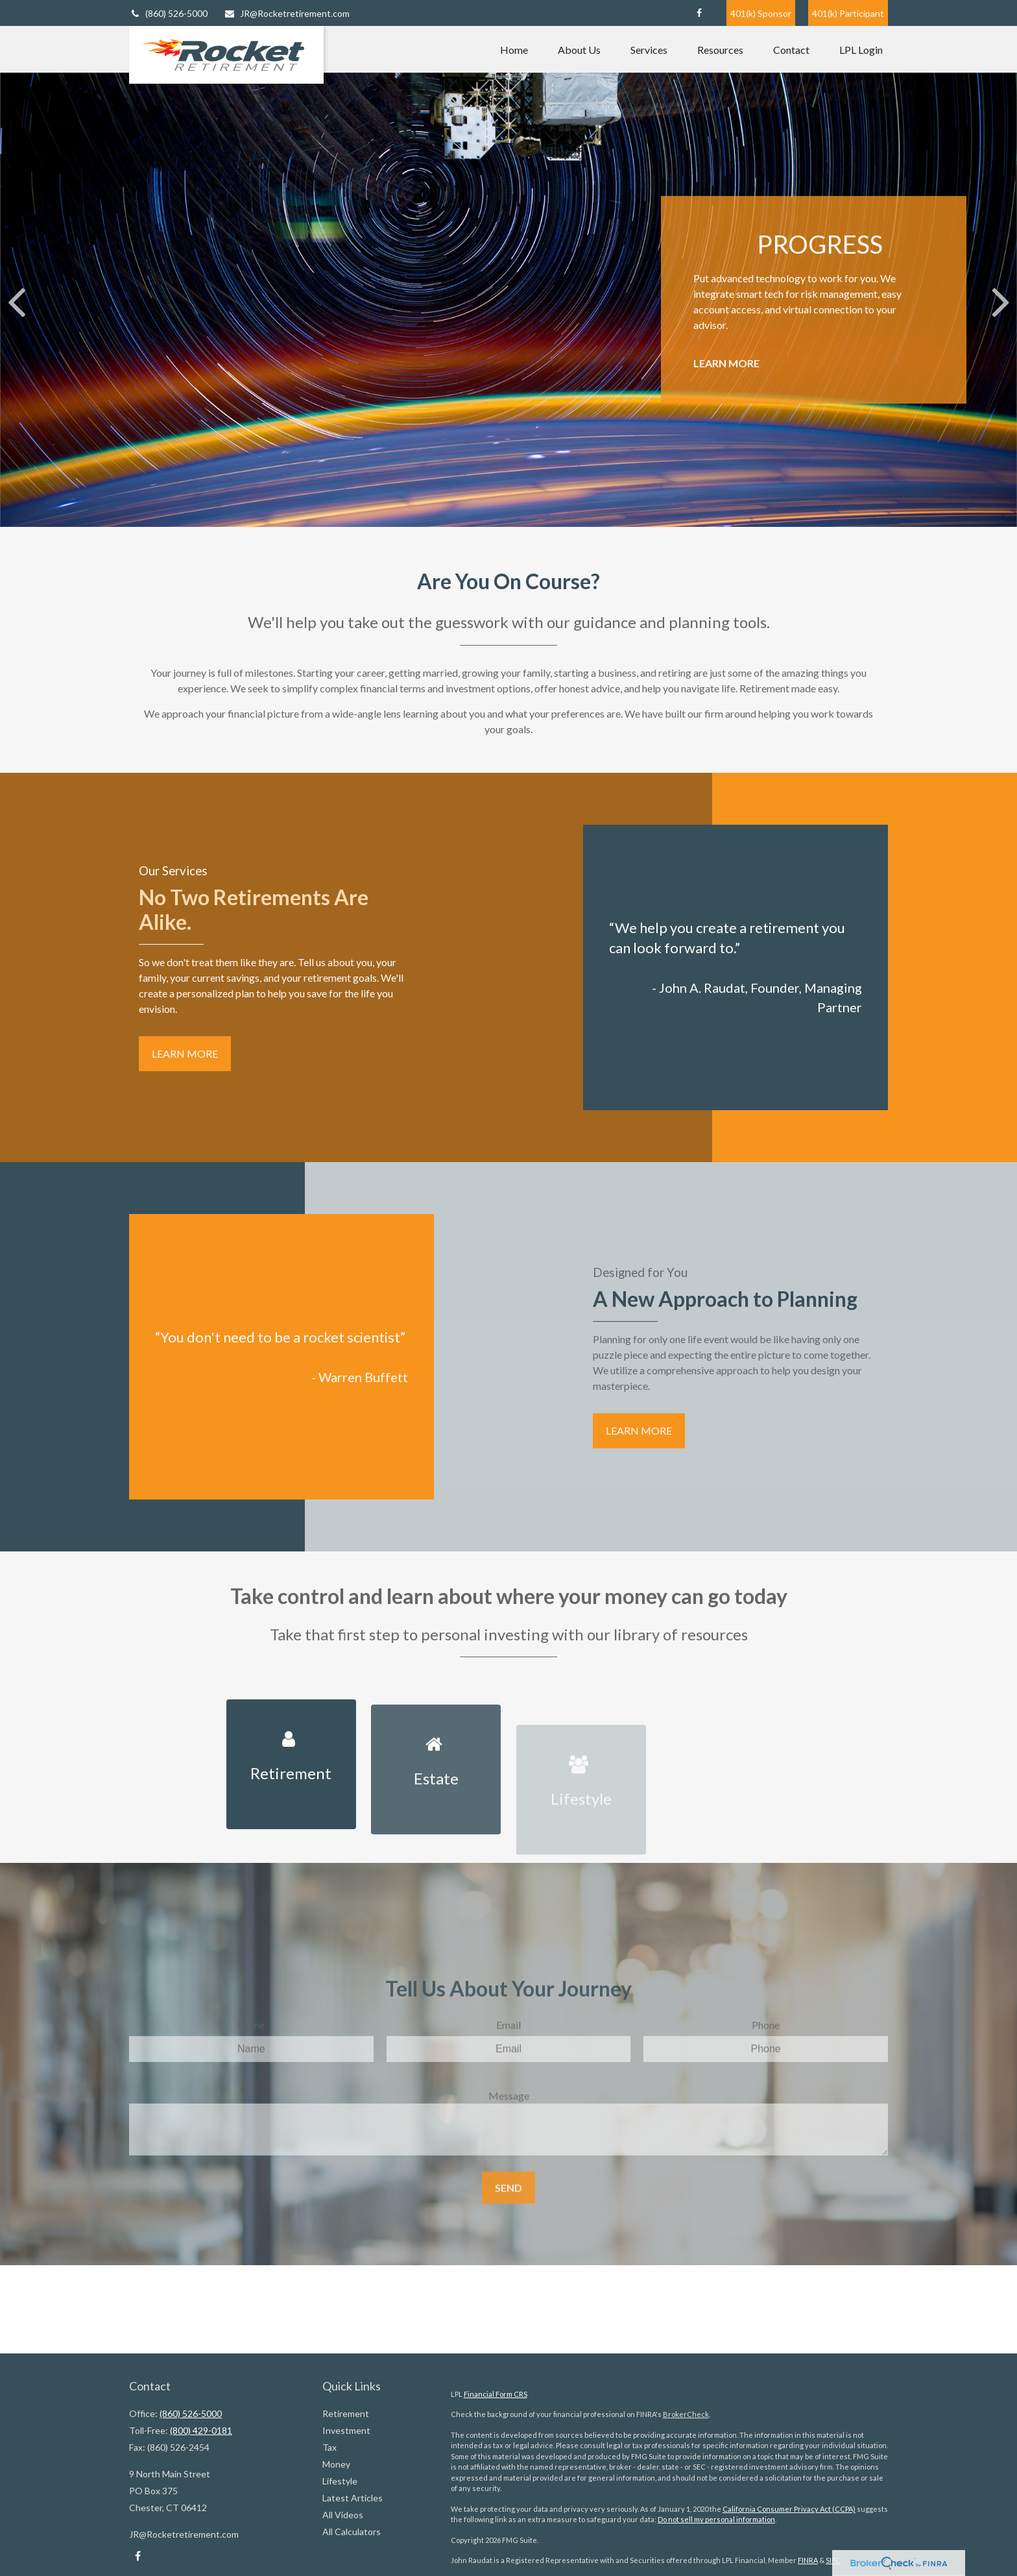 This screenshot has height=2576, width=1017. I want to click on [button], so click(514, 49).